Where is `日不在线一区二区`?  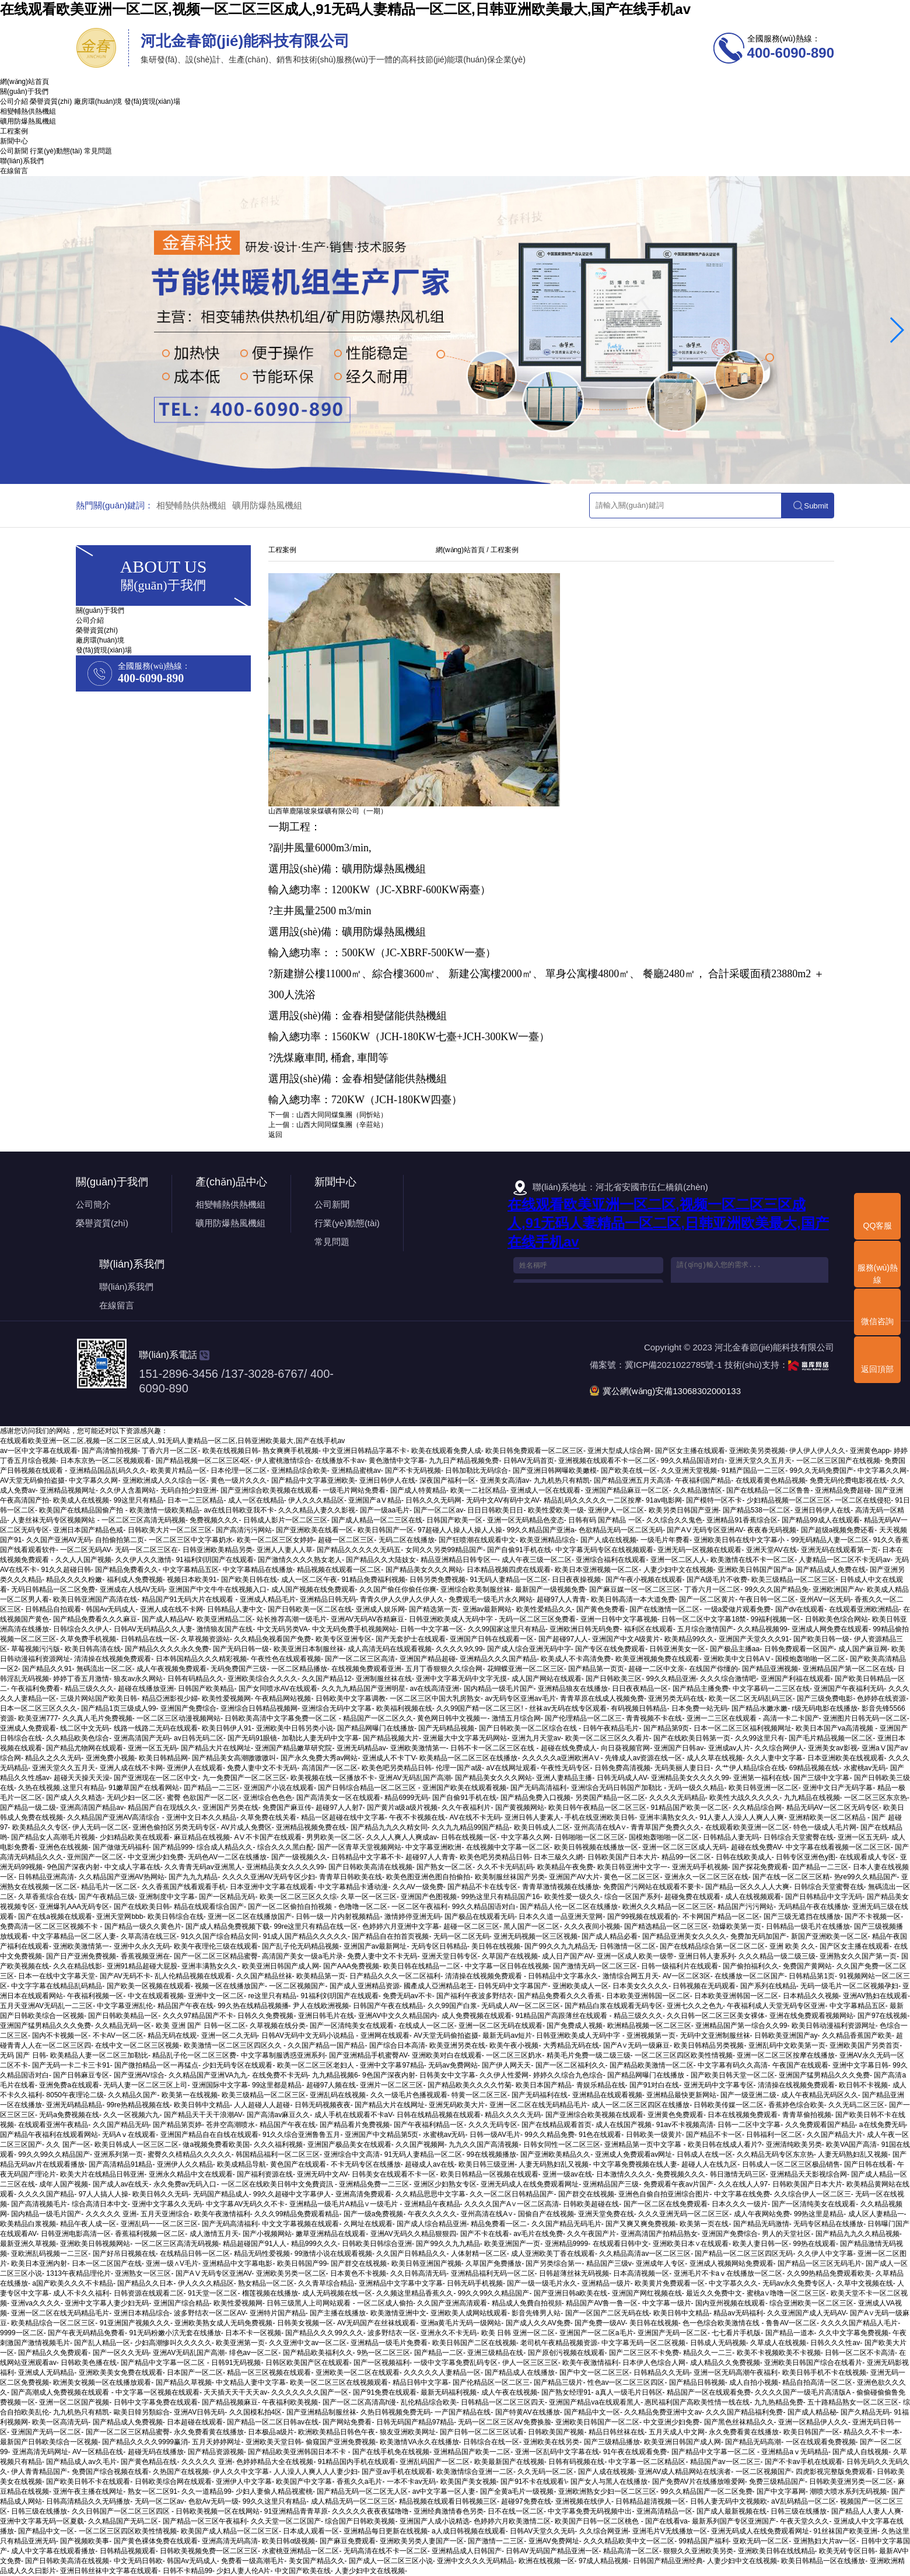
日不在线一区二区 is located at coordinates (516, 2511).